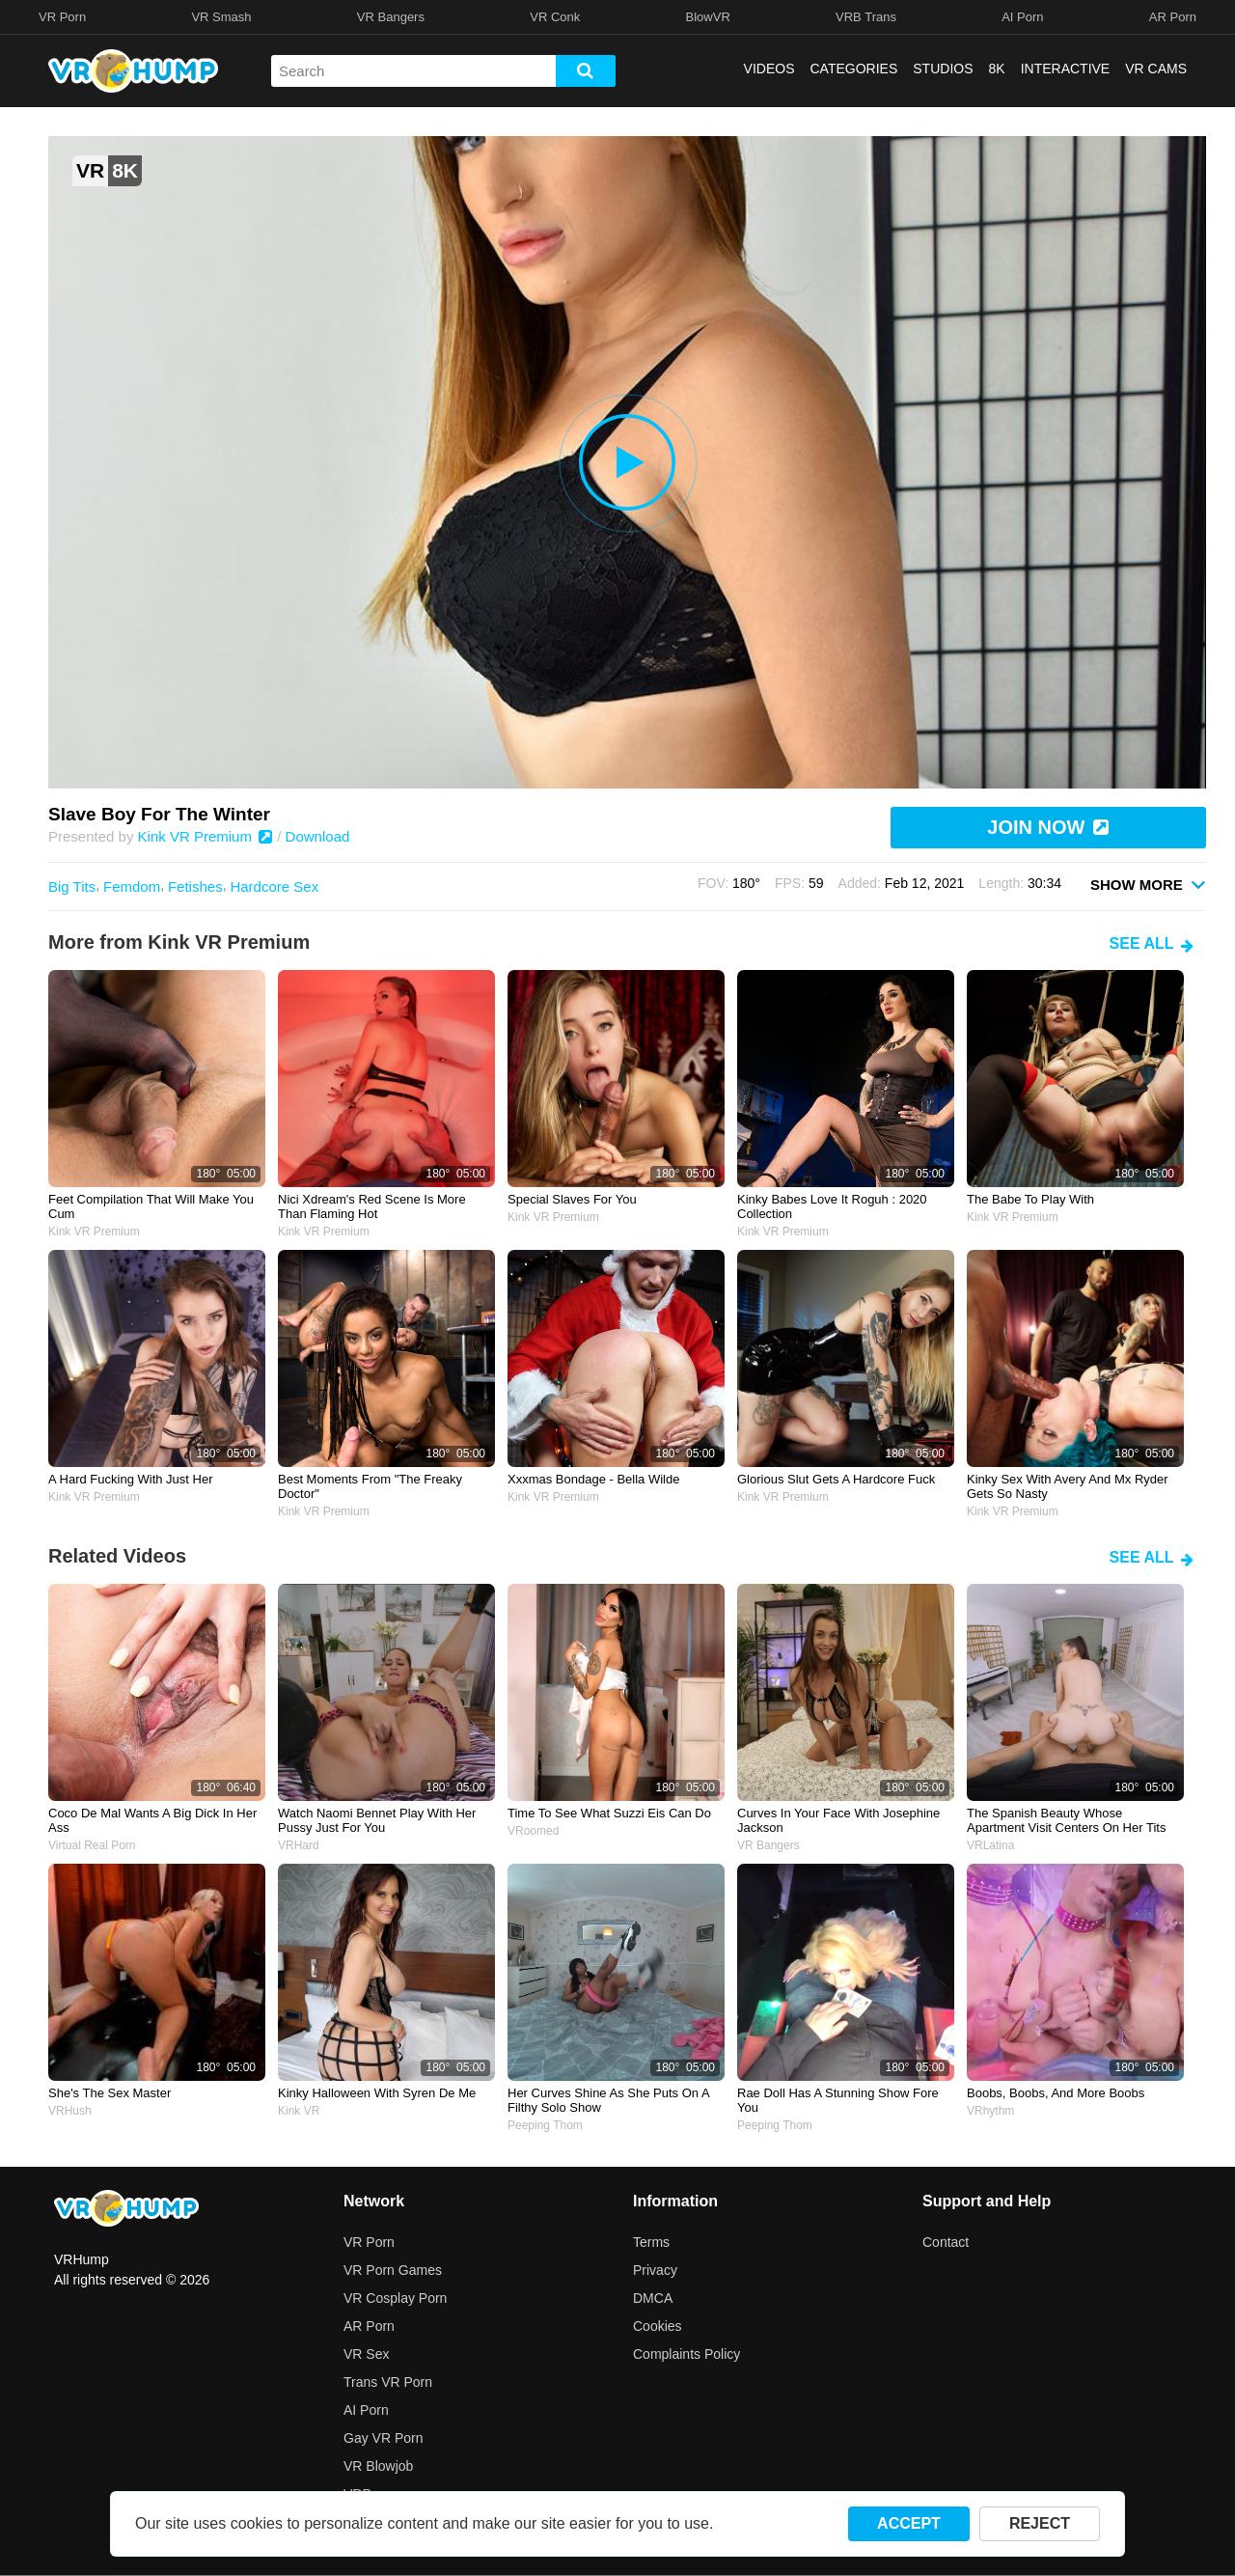 Image resolution: width=1235 pixels, height=2576 pixels. Describe the element at coordinates (395, 2298) in the screenshot. I see `VR Cosplay Porn` at that location.